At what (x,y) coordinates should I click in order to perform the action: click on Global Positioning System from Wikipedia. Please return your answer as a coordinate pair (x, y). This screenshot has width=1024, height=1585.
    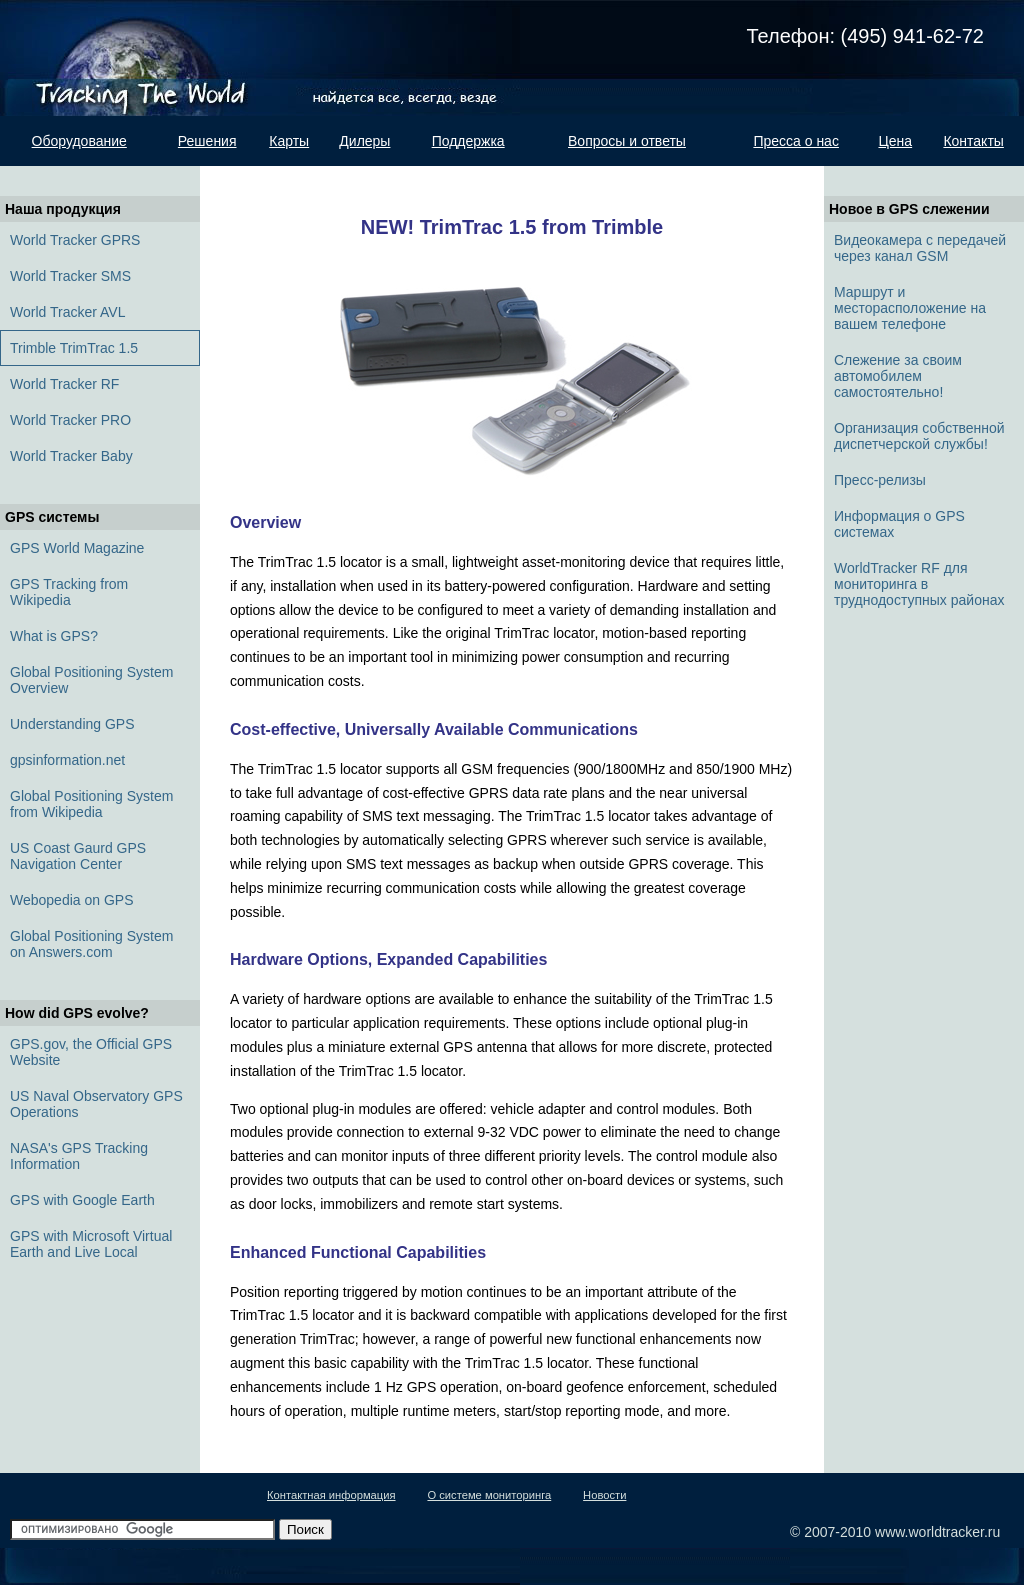
    Looking at the image, I should click on (91, 804).